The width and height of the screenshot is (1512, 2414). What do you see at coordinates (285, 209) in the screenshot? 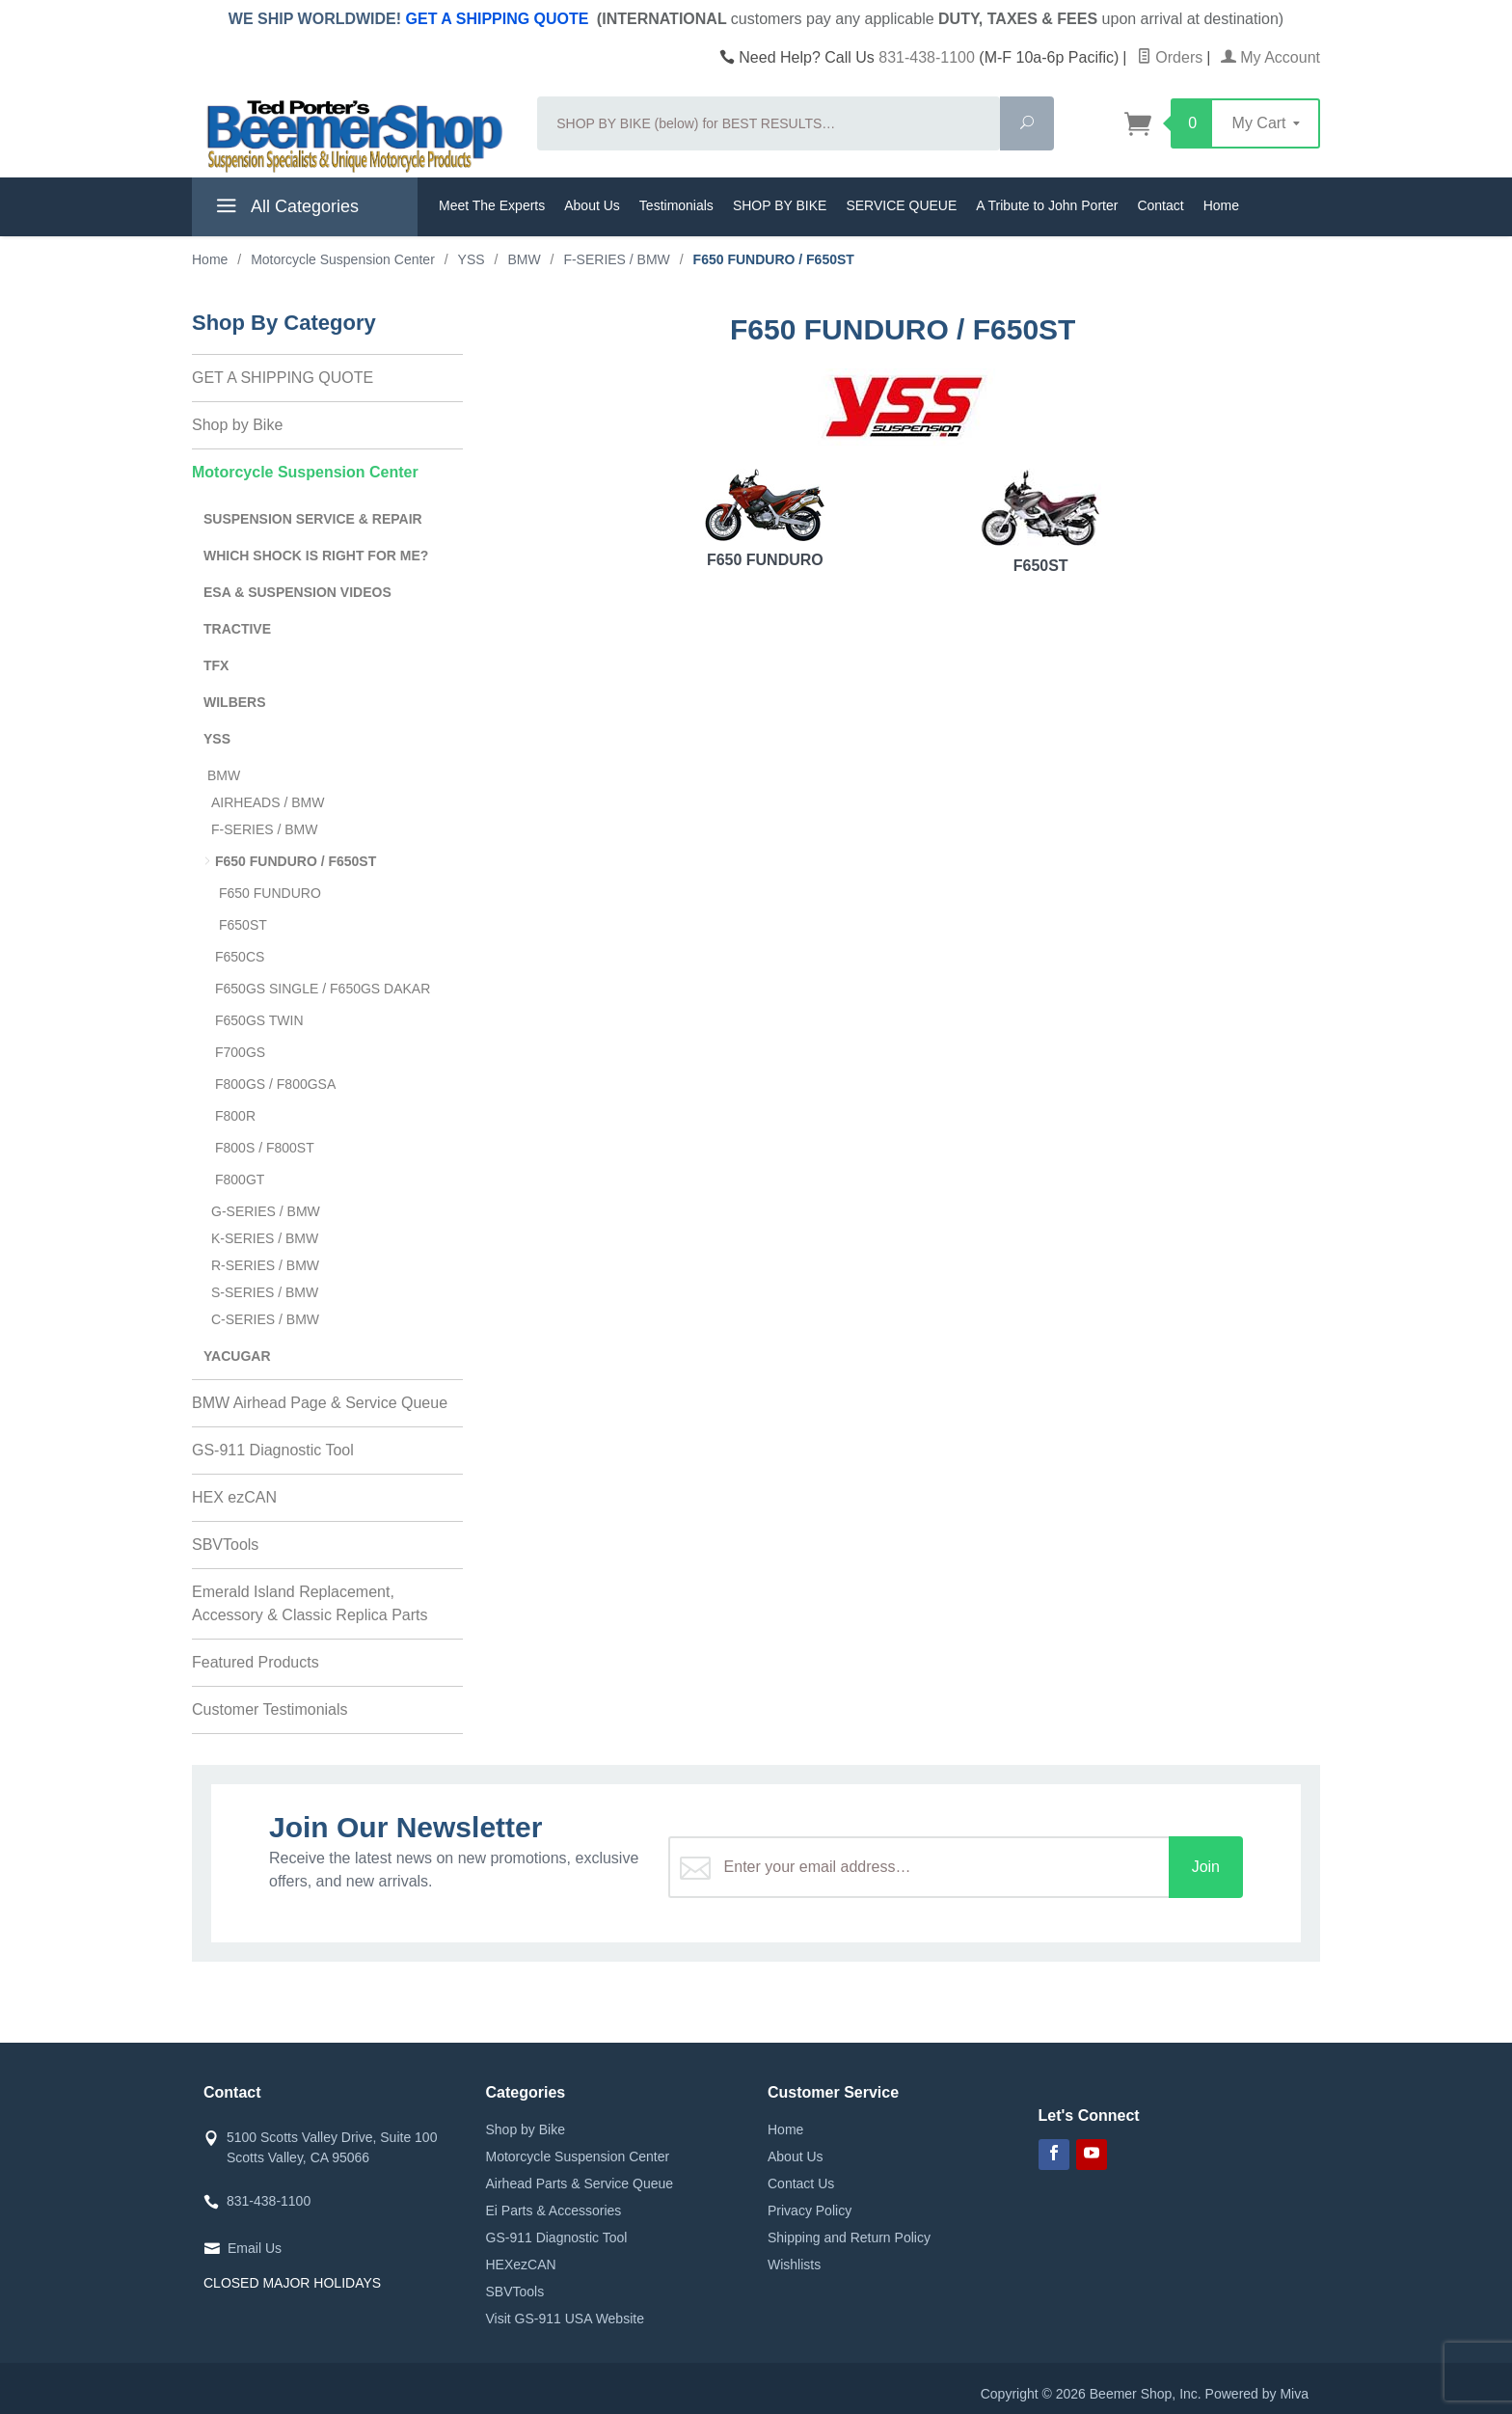
I see `All Categories` at bounding box center [285, 209].